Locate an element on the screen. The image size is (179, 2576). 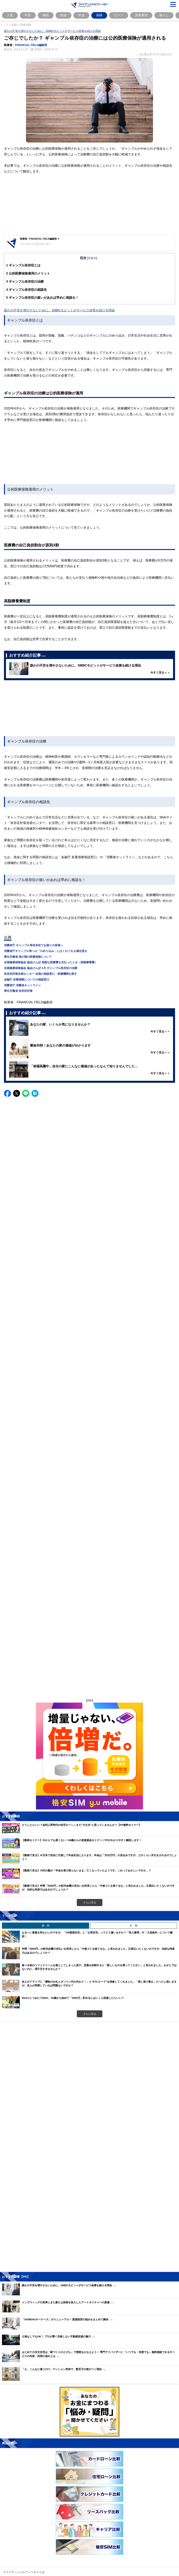
保険 is located at coordinates (99, 15).